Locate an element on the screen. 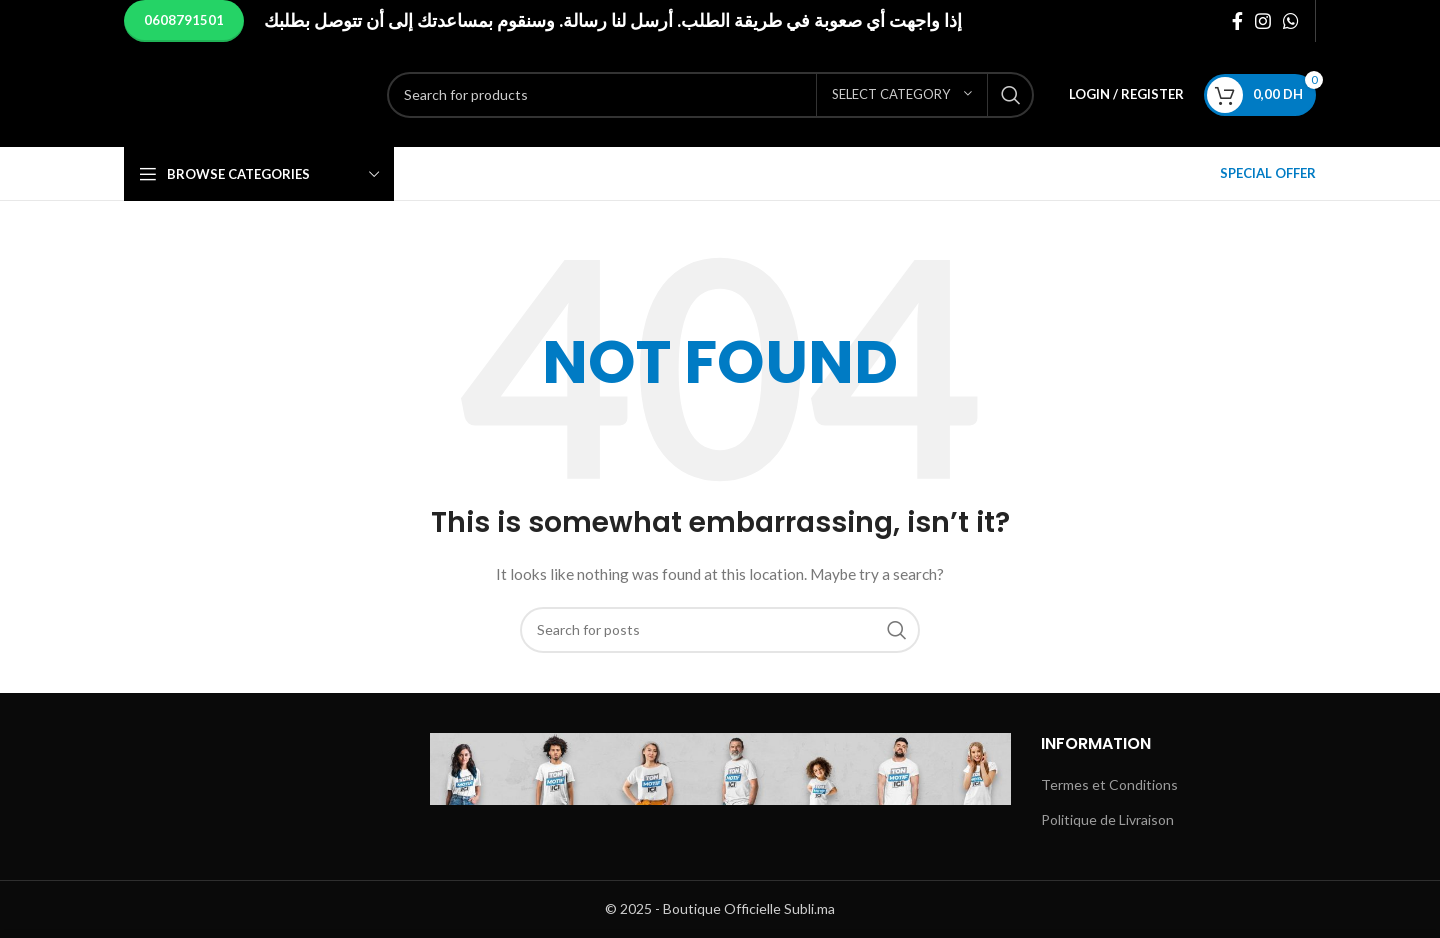 This screenshot has width=1440, height=938. [Search] is located at coordinates (589, 95).